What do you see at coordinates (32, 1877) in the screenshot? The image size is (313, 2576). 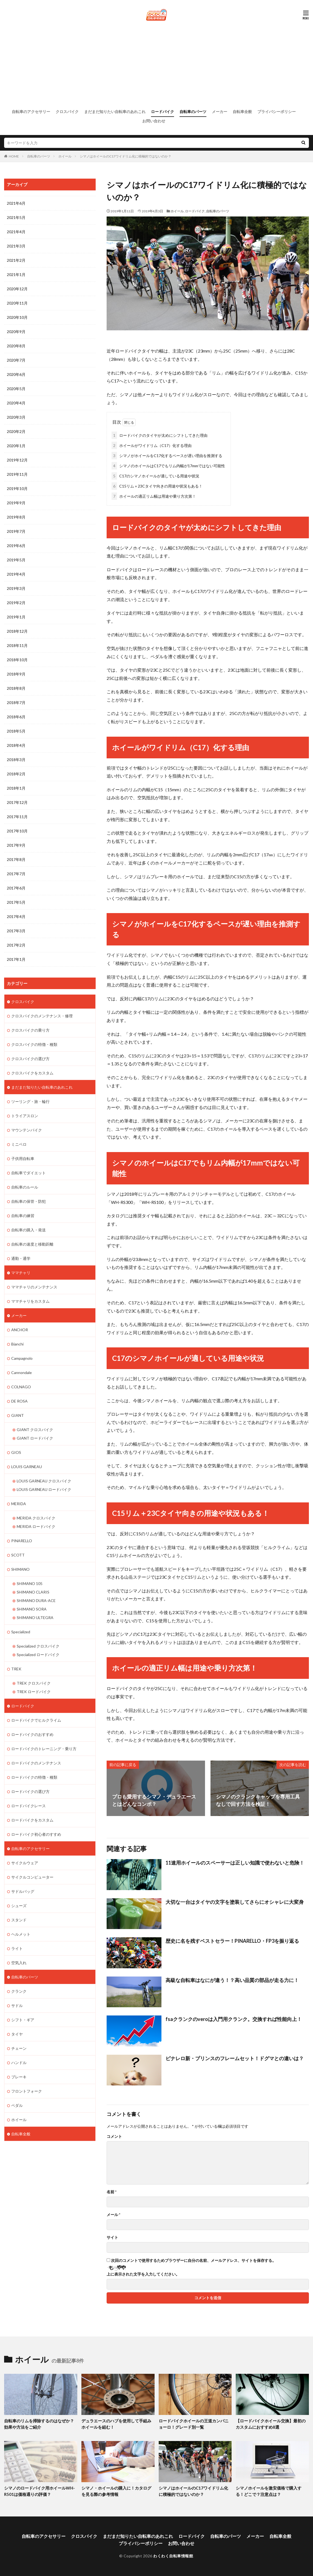 I see `サイクルコンピューター` at bounding box center [32, 1877].